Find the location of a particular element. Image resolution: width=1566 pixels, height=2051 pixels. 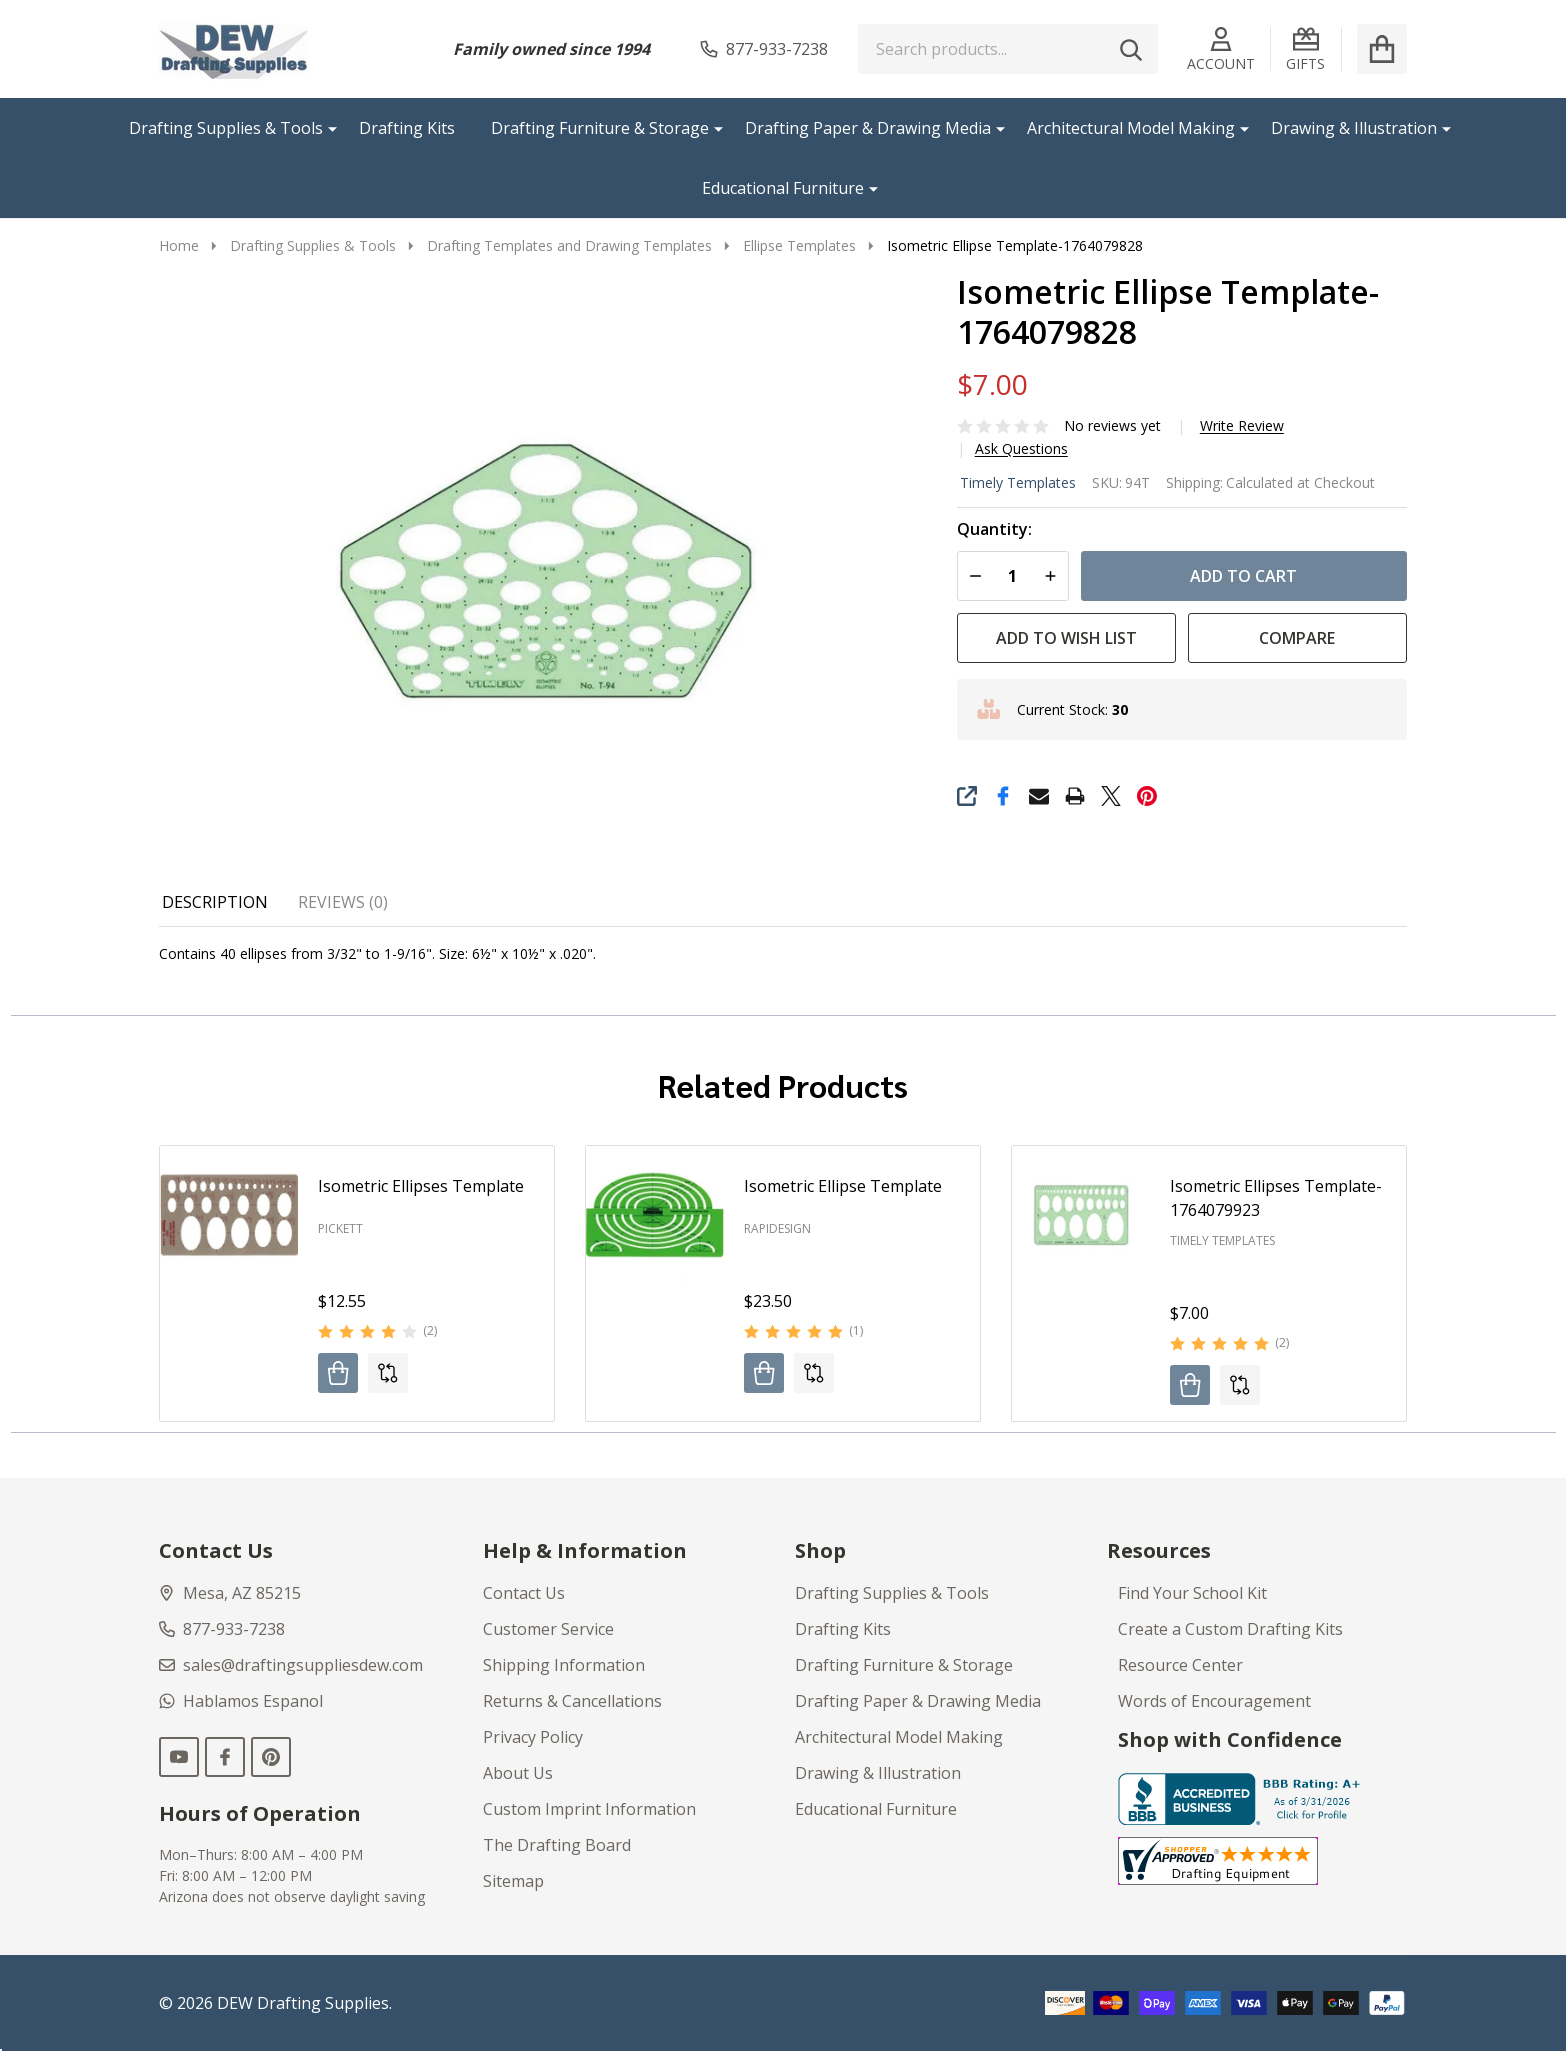

Contact Us is located at coordinates (524, 1593).